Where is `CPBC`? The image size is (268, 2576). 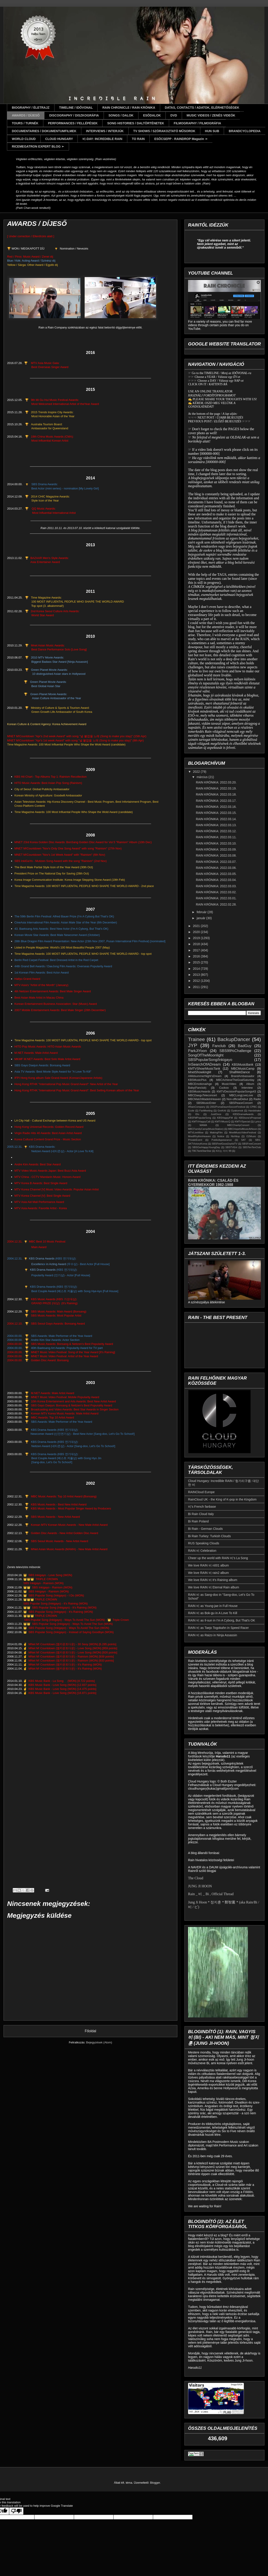
CPBC is located at coordinates (253, 1106).